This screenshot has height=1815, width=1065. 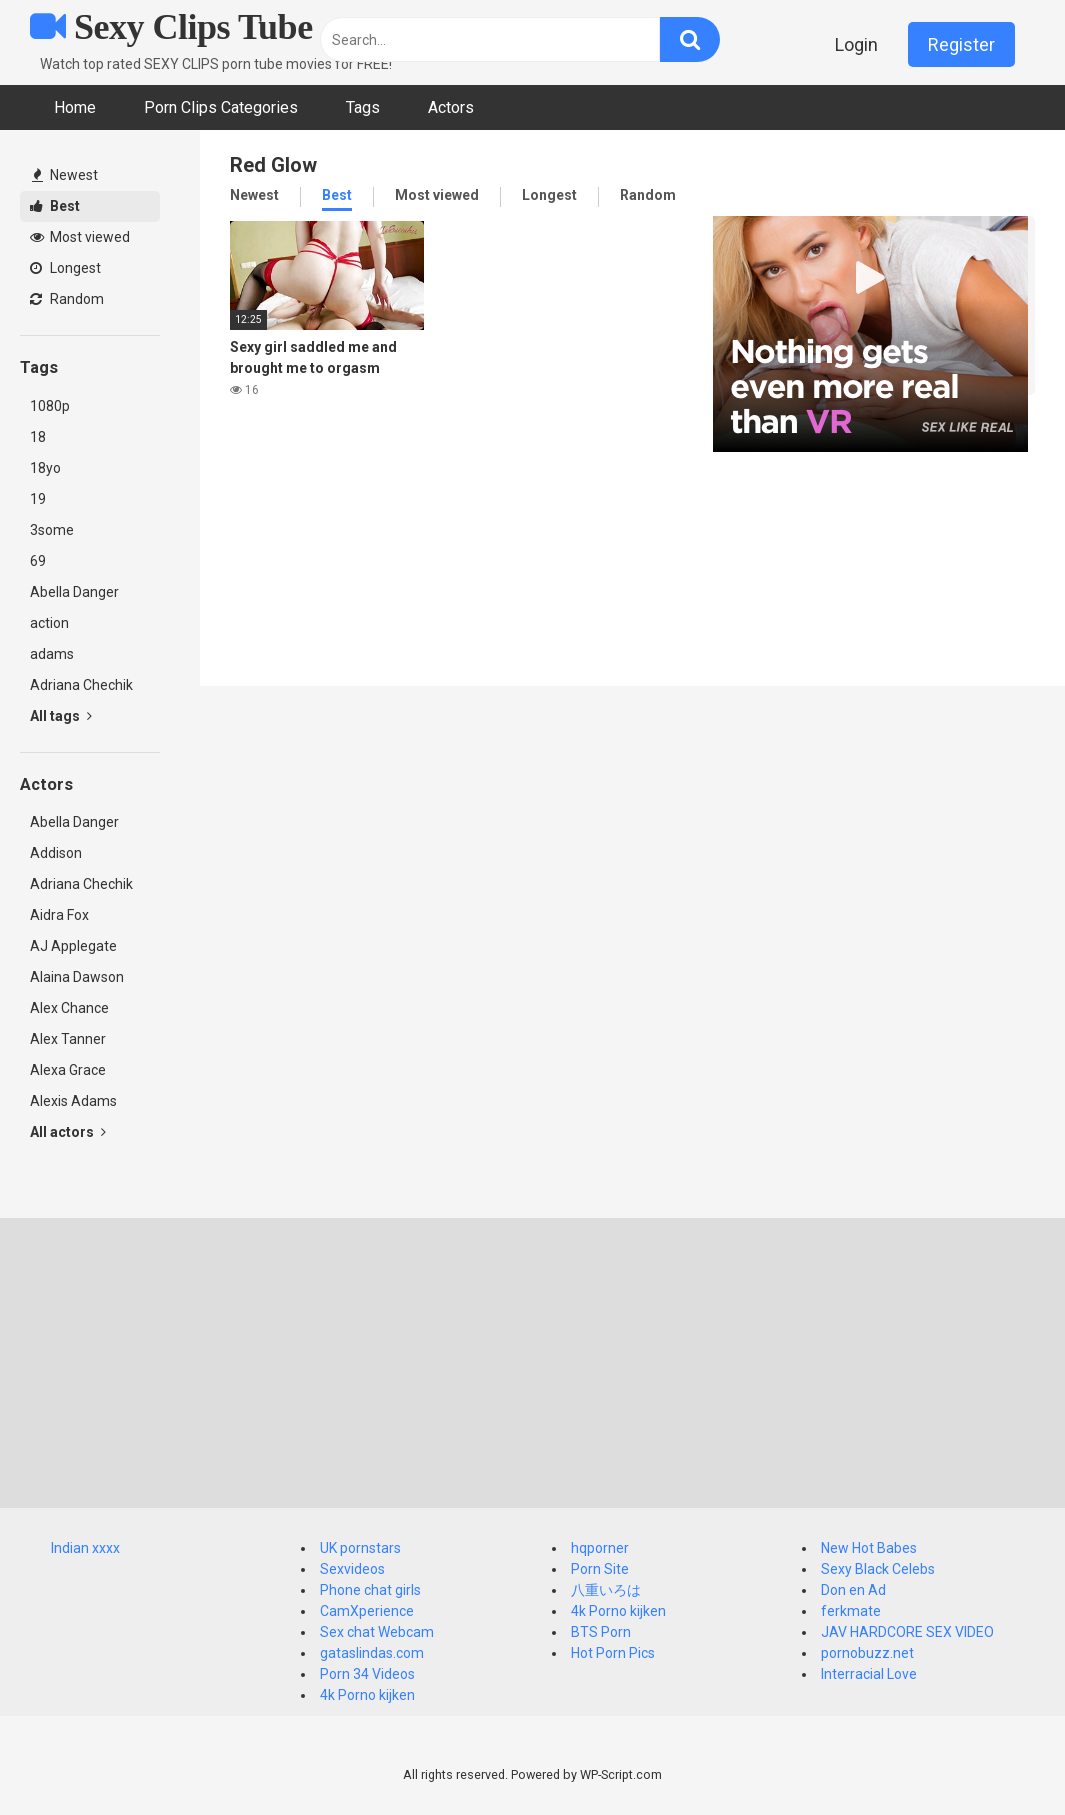 What do you see at coordinates (878, 1569) in the screenshot?
I see `Sexy Black Celebs` at bounding box center [878, 1569].